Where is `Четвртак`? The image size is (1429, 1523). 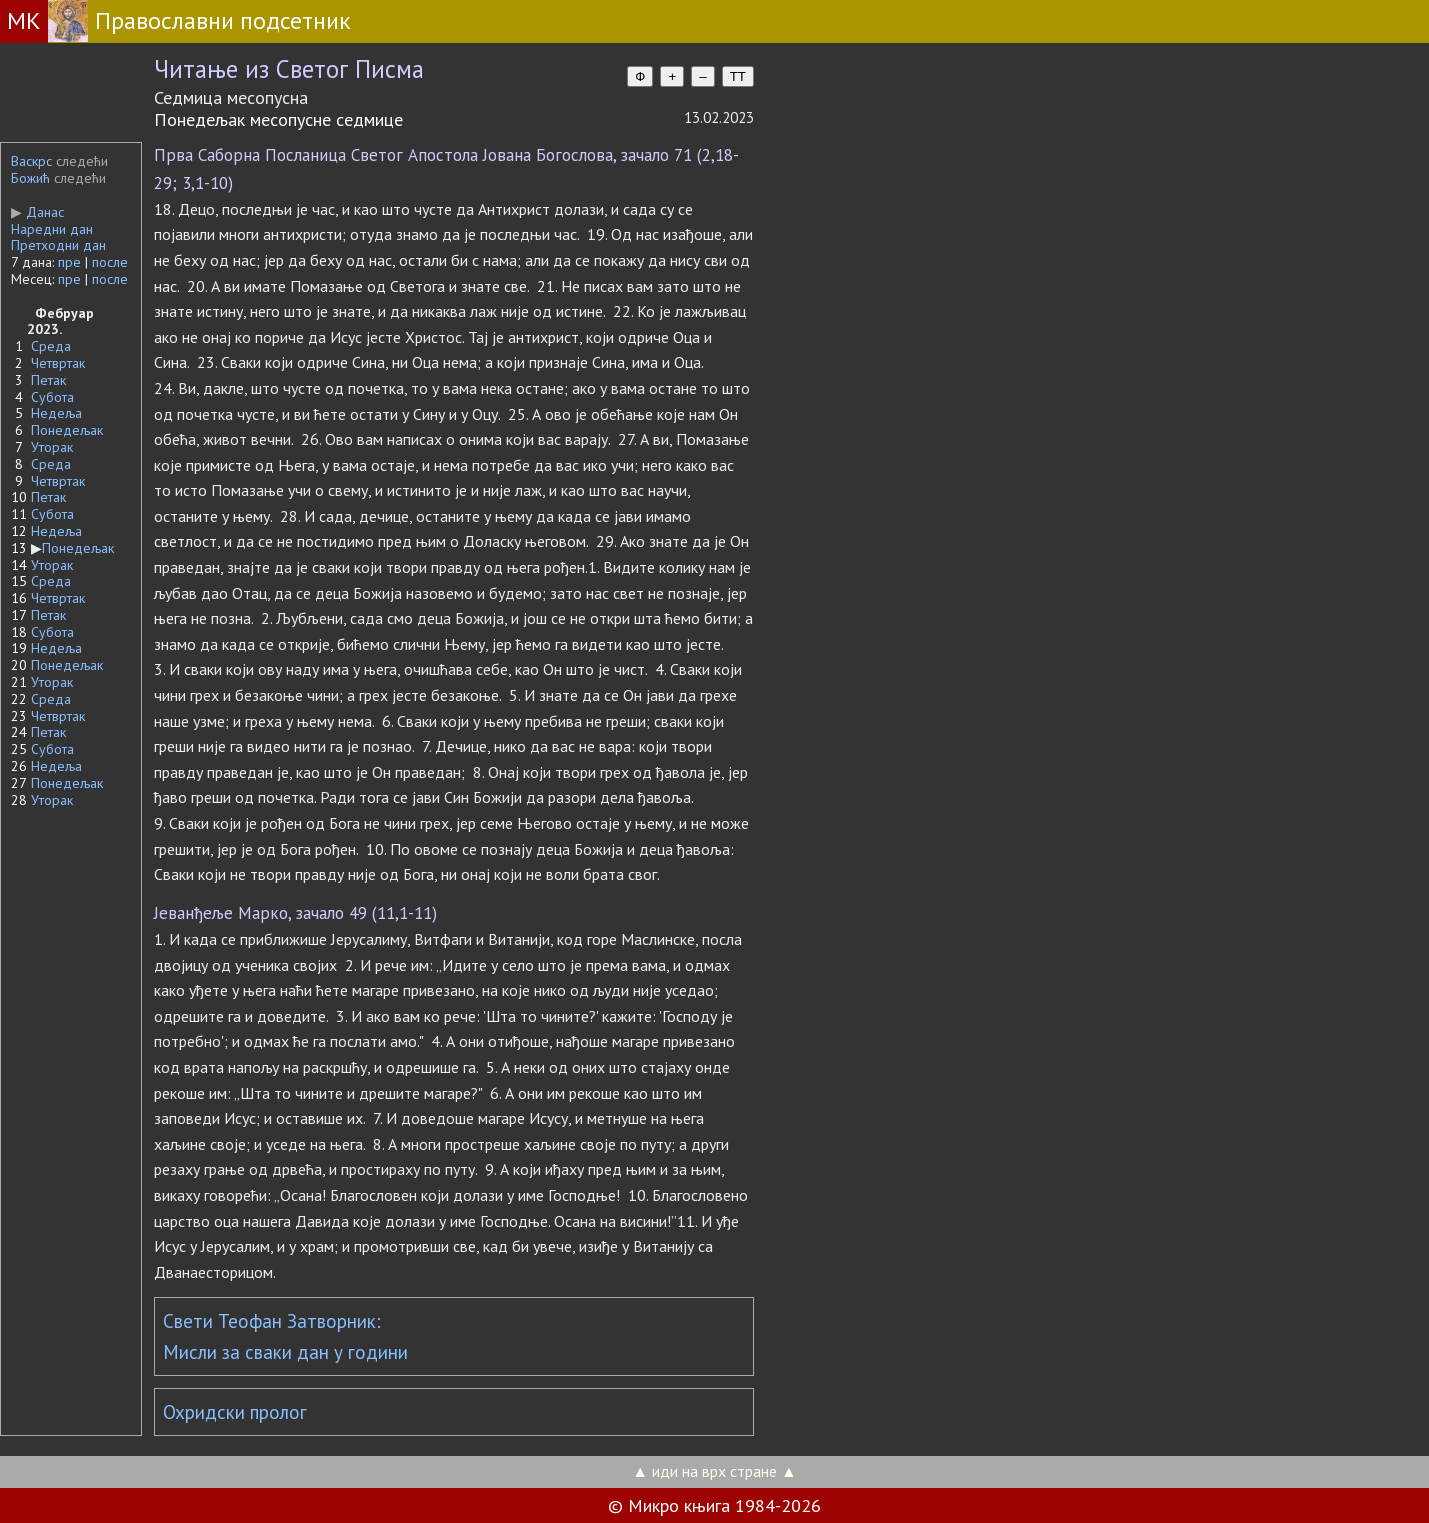
Четвртак is located at coordinates (58, 363).